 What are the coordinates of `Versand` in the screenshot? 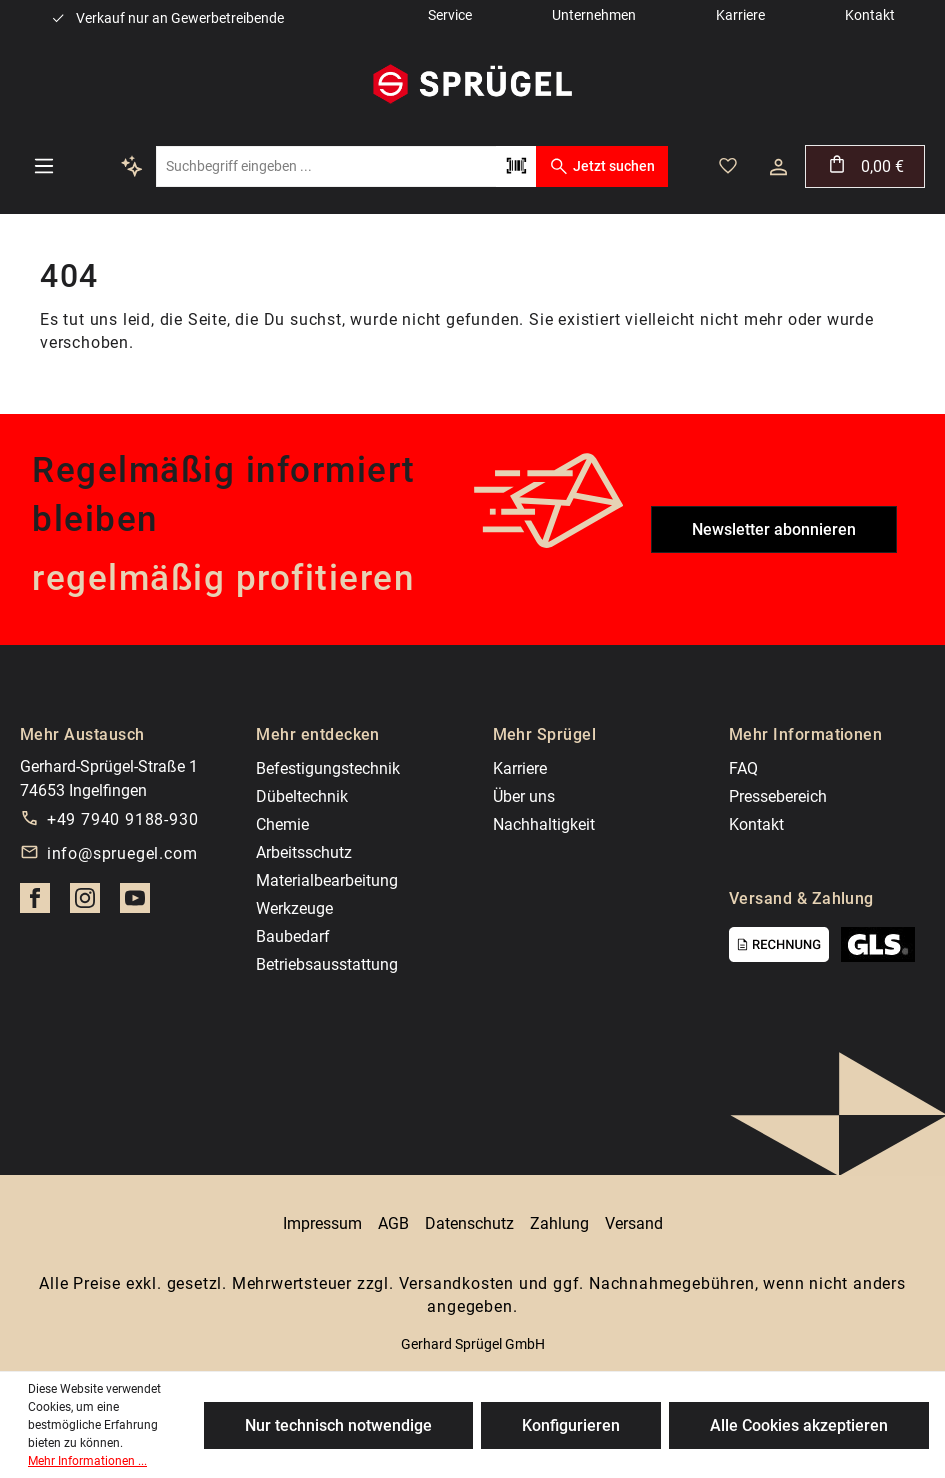 It's located at (634, 1223).